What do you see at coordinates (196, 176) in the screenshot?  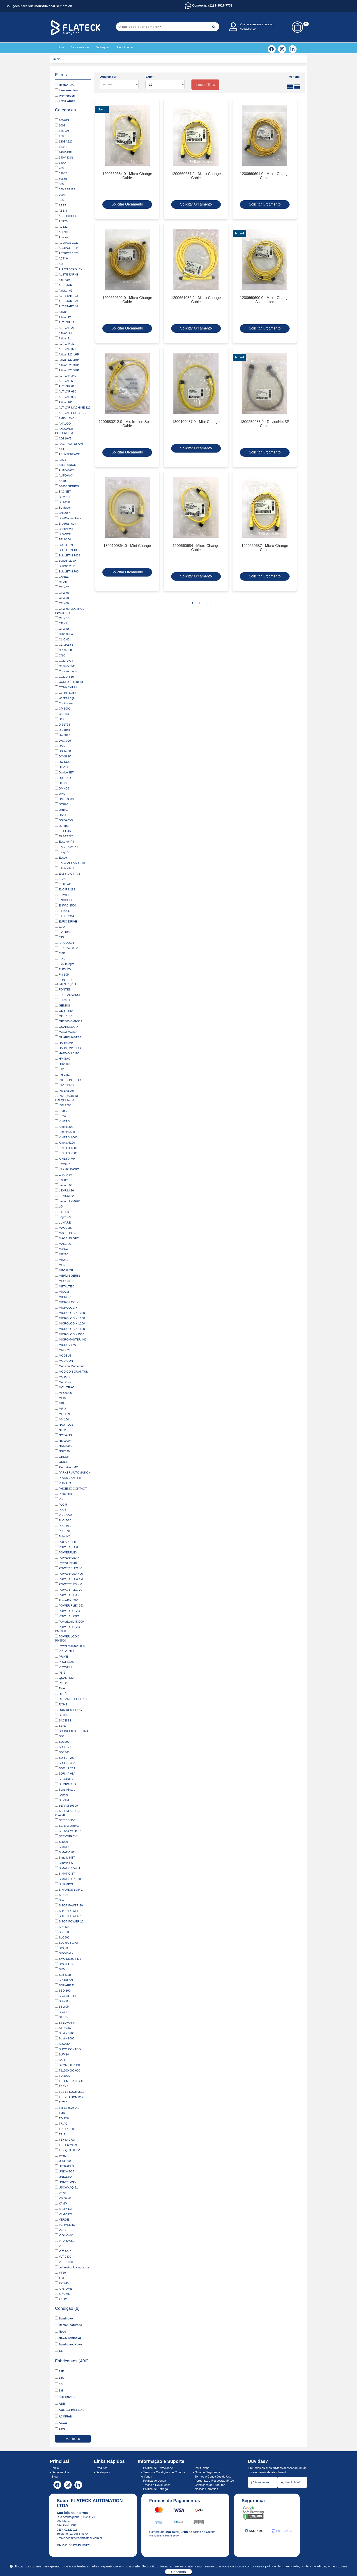 I see `1200660687.0 - Micro-Change Cable` at bounding box center [196, 176].